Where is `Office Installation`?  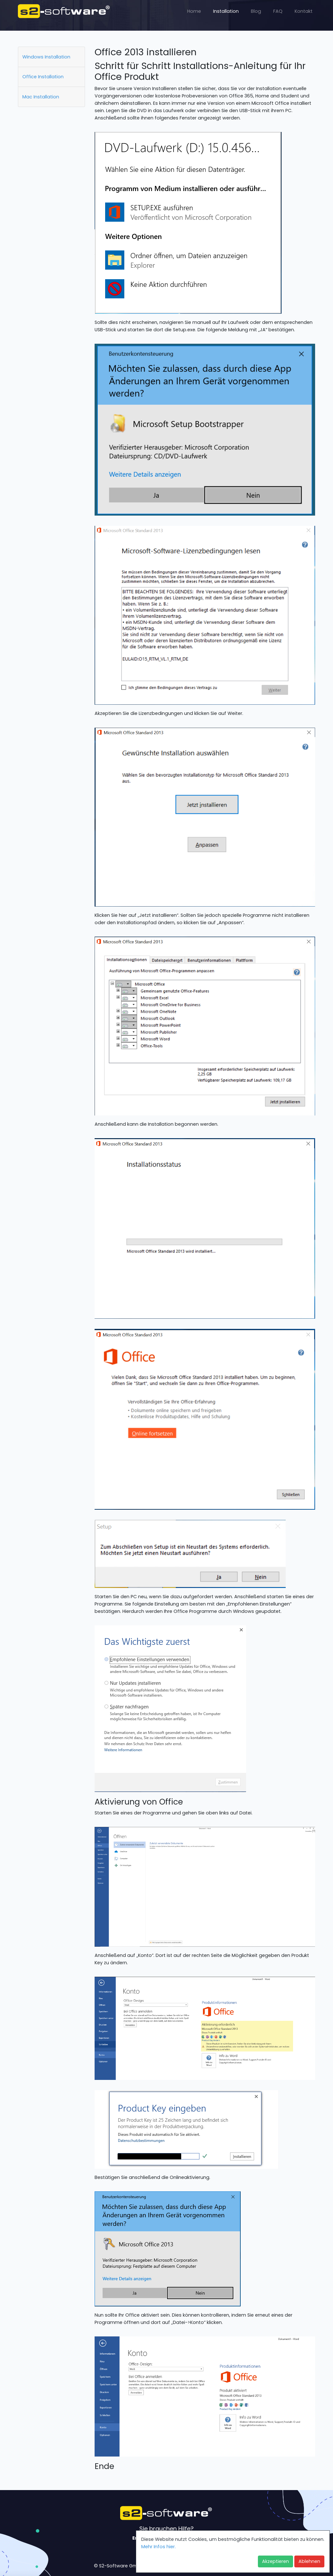
Office Installation is located at coordinates (43, 76).